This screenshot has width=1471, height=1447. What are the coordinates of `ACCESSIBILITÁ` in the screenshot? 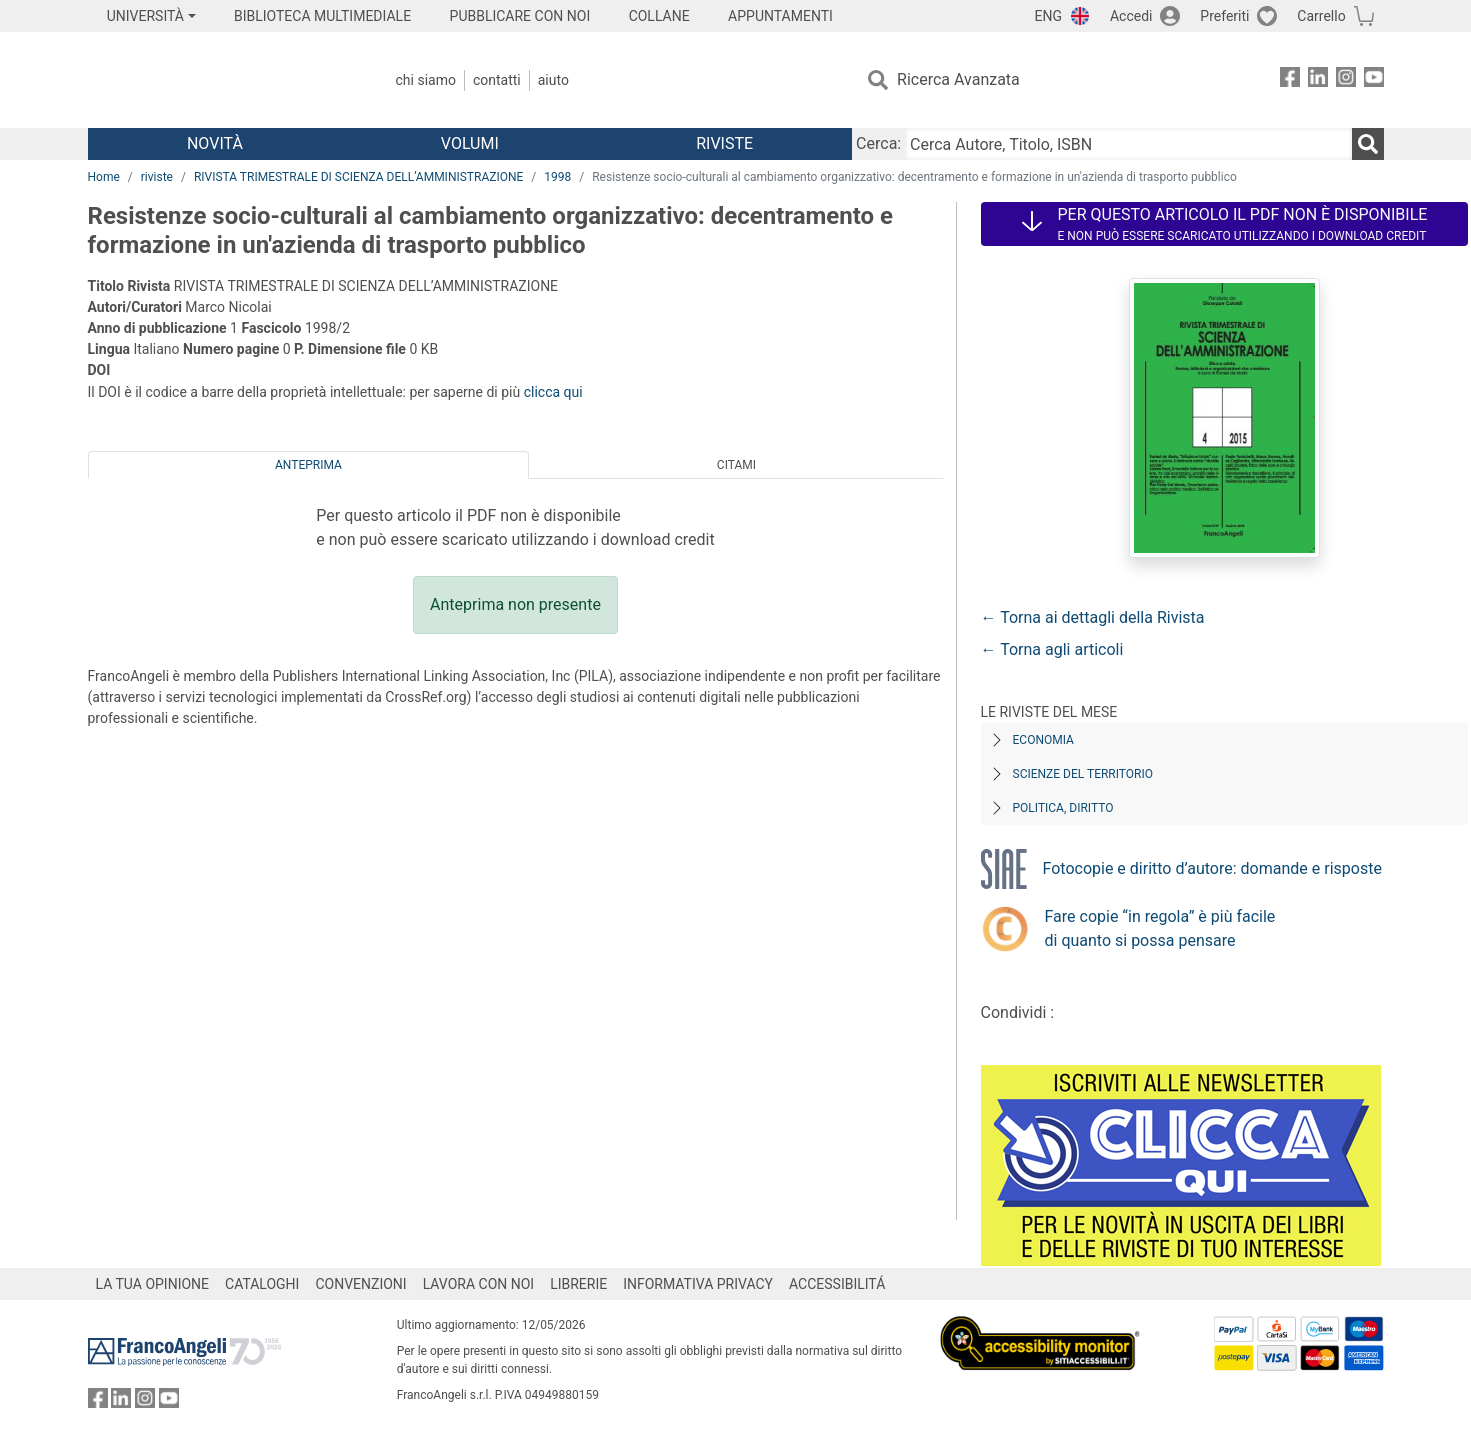 It's located at (837, 1284).